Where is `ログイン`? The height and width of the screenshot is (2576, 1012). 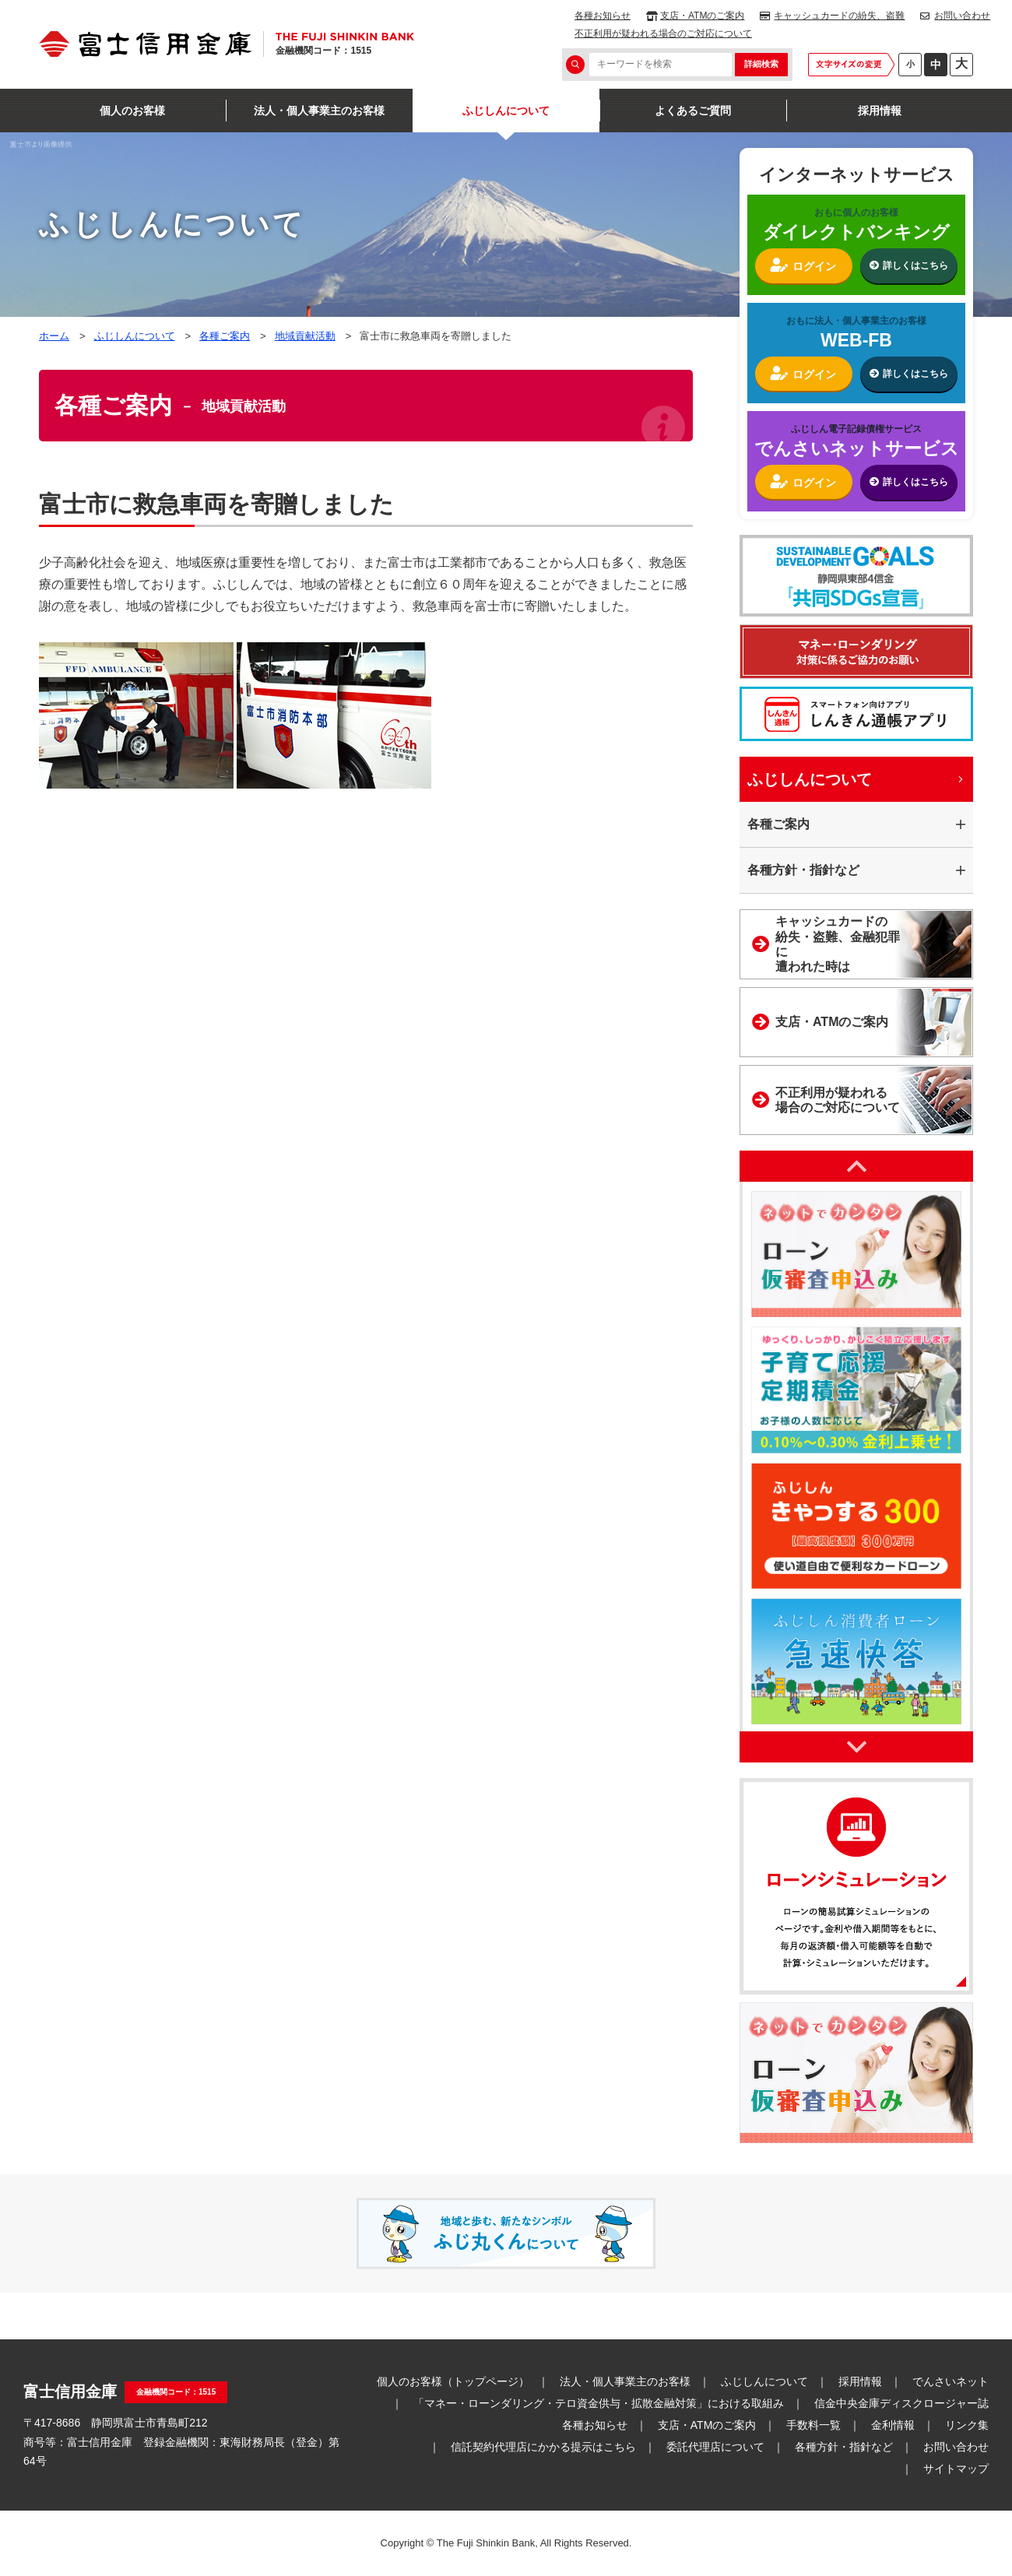 ログイン is located at coordinates (814, 266).